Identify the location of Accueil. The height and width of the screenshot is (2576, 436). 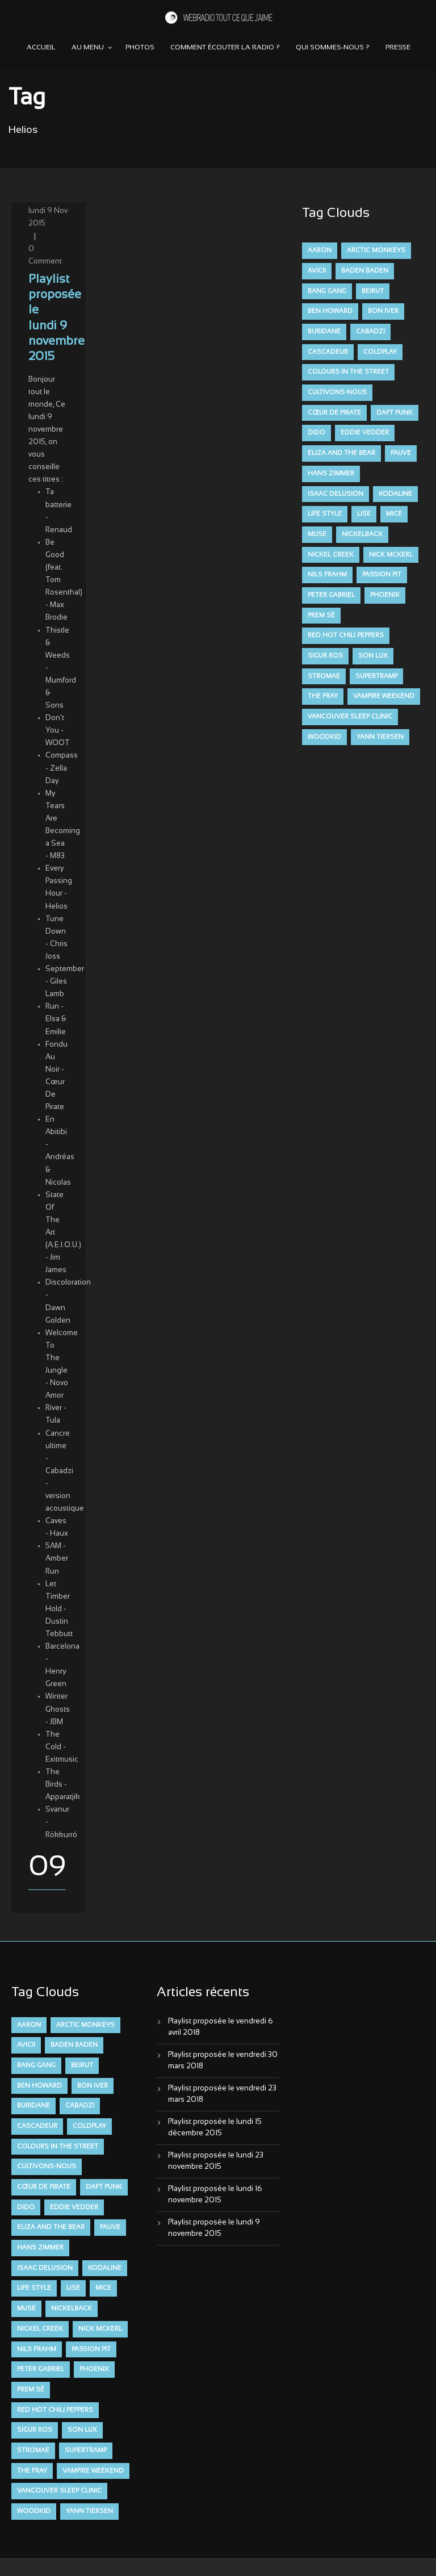
(41, 47).